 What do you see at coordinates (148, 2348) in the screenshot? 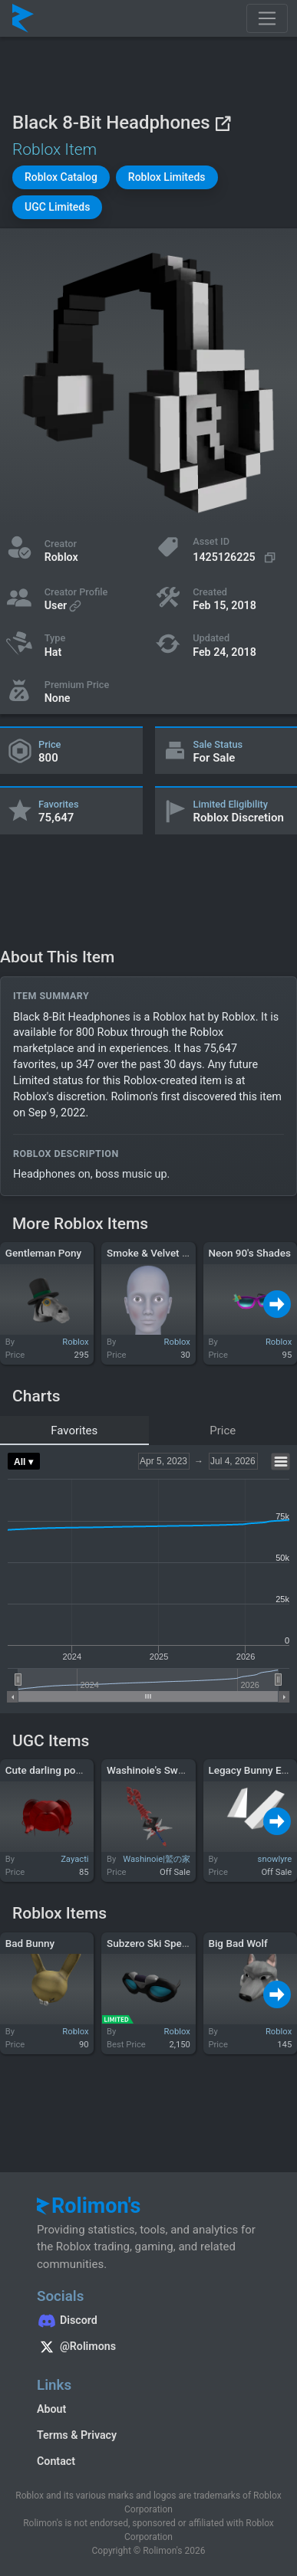
I see `[Rolimon's on X]` at bounding box center [148, 2348].